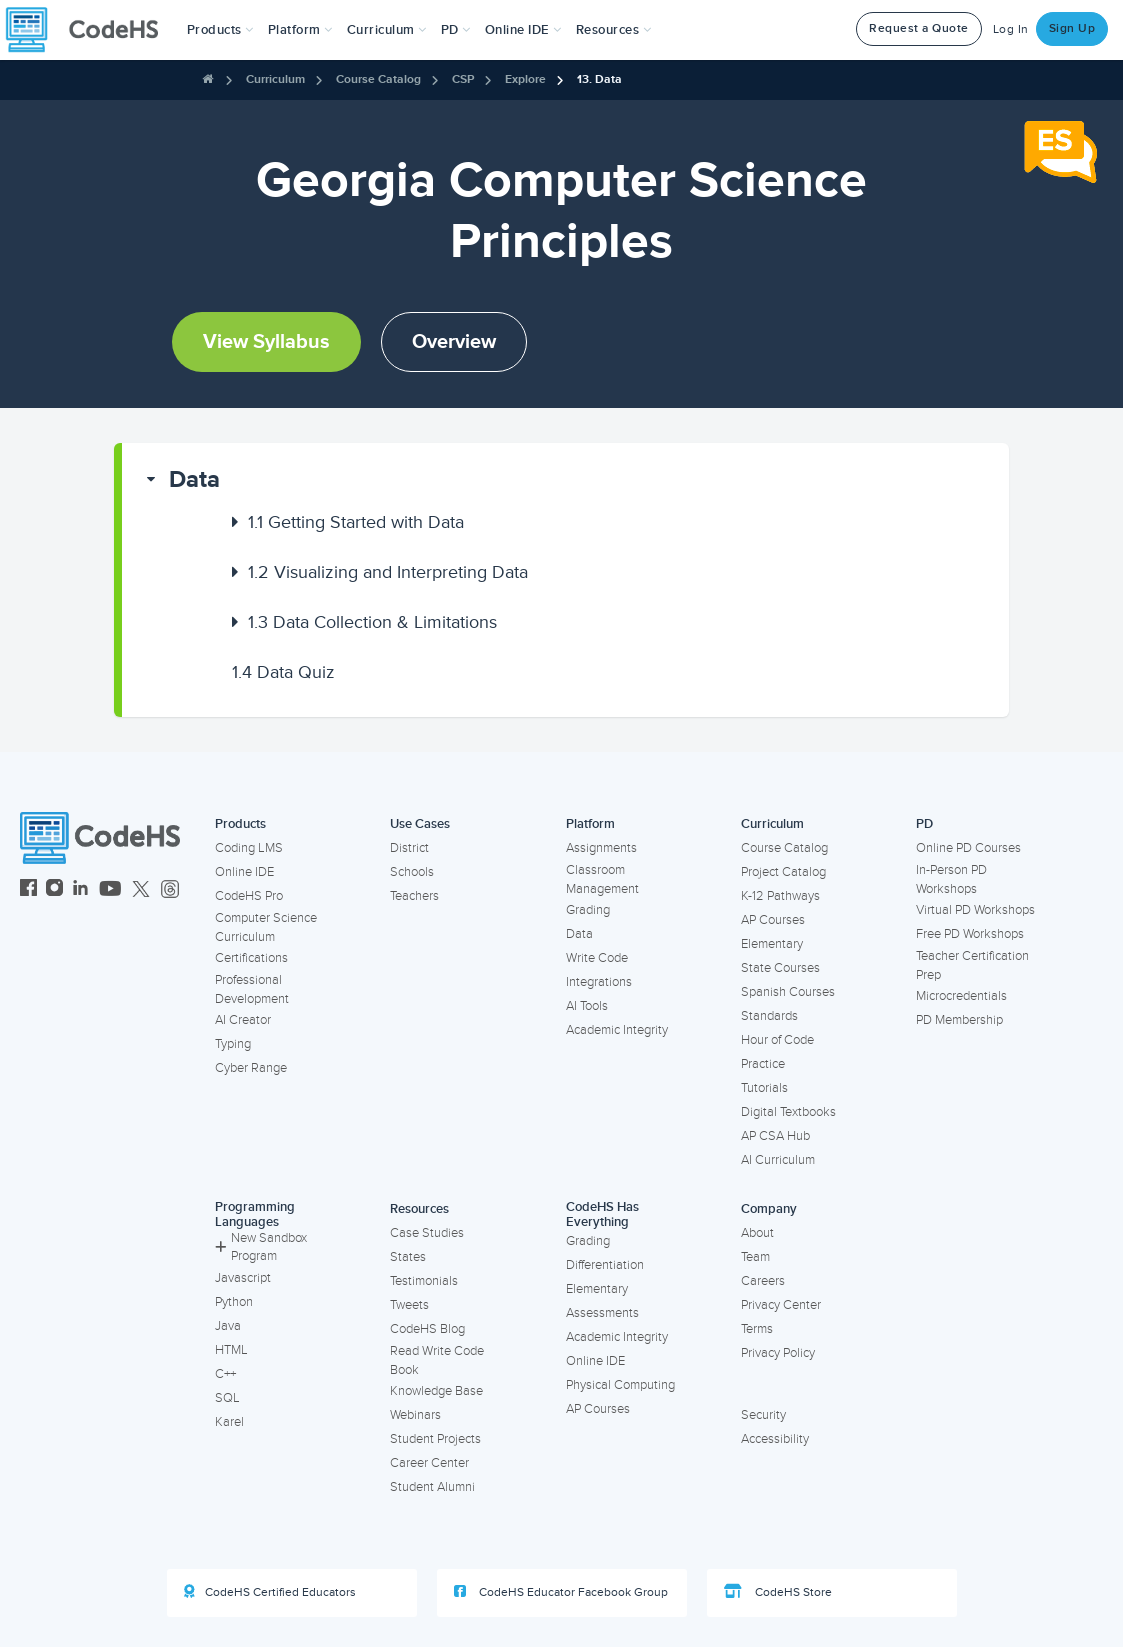 This screenshot has width=1123, height=1647. Describe the element at coordinates (783, 872) in the screenshot. I see `Project Catalog` at that location.